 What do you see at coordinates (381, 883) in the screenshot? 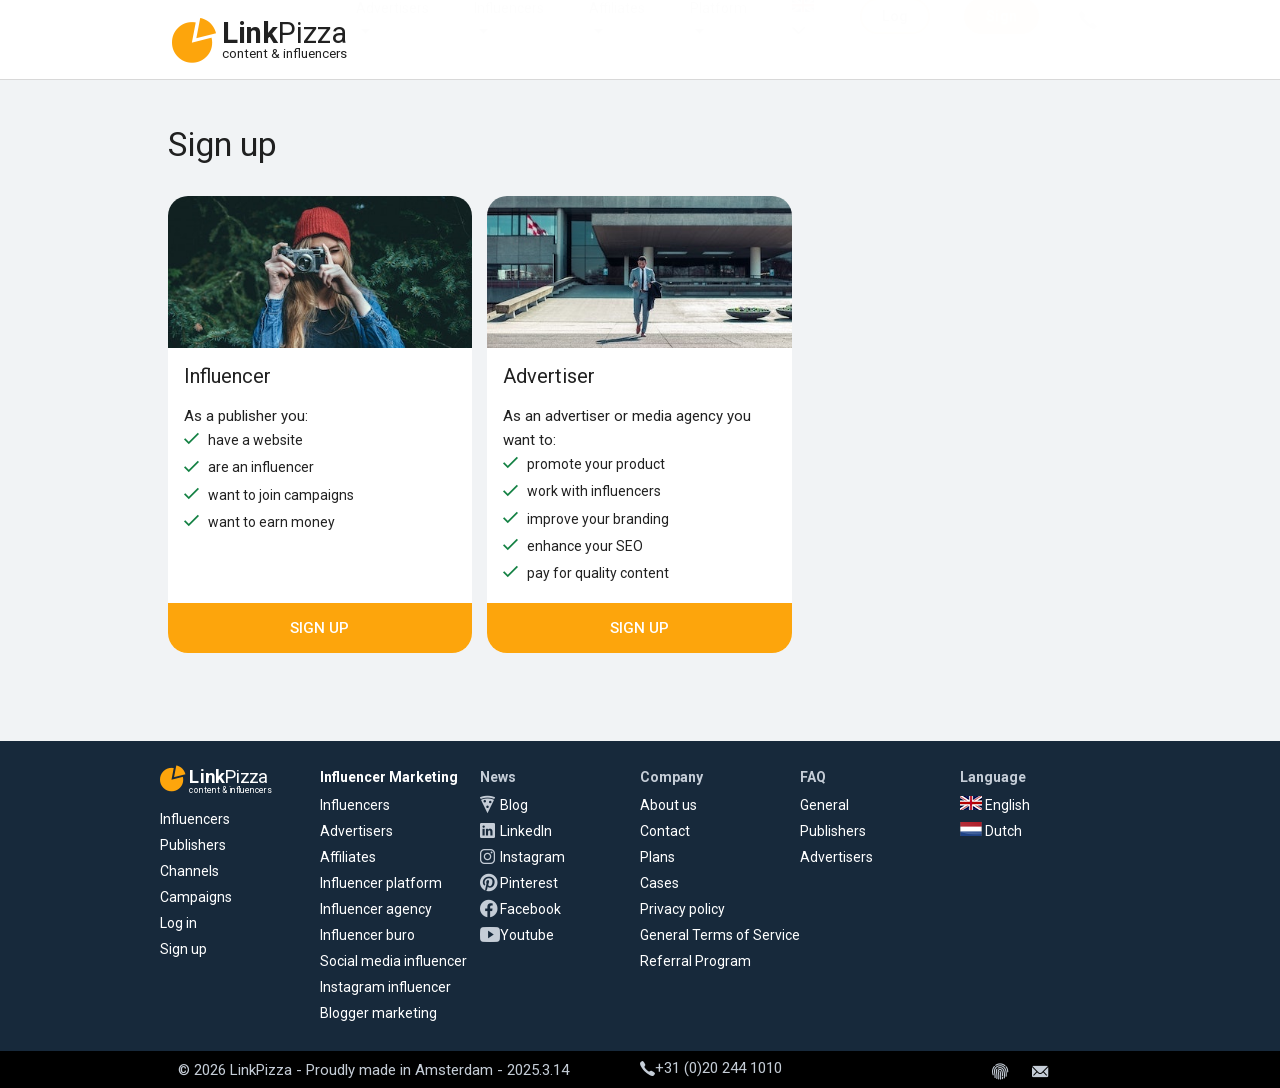
I see `Influencer platform` at bounding box center [381, 883].